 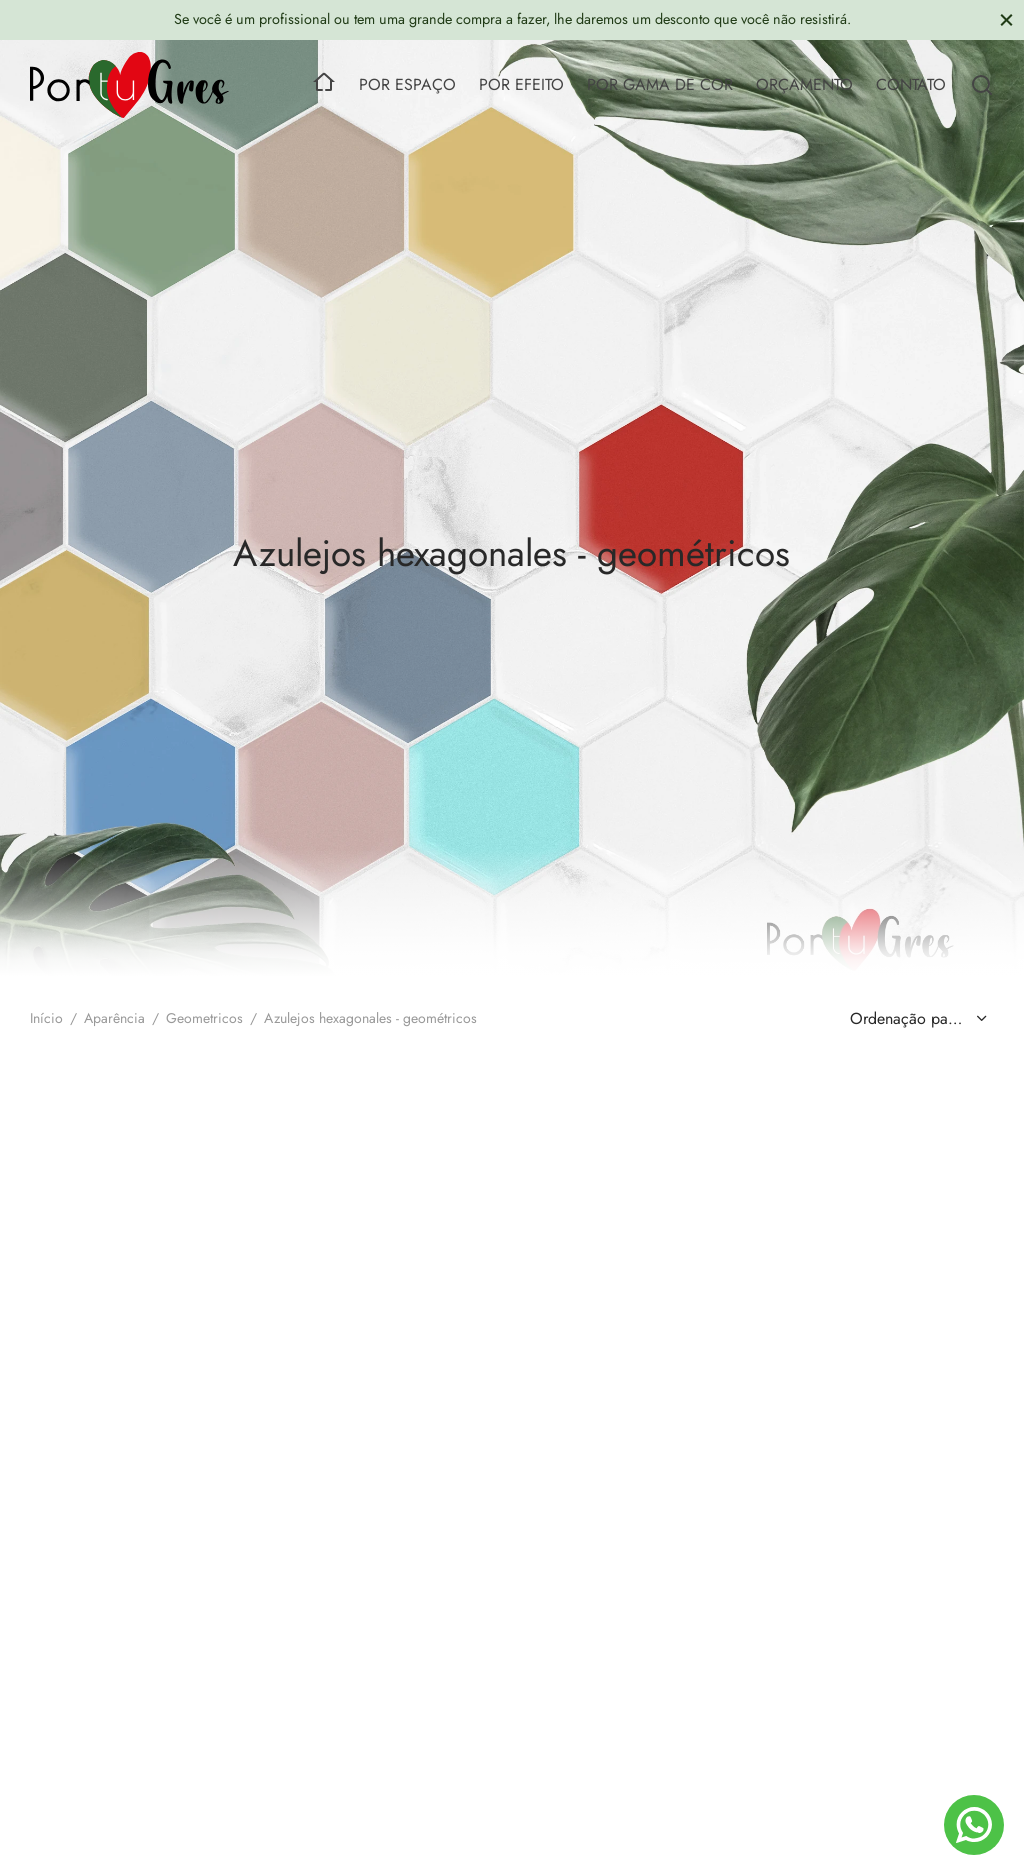 What do you see at coordinates (916, 1019) in the screenshot?
I see `[Ordem da loja]` at bounding box center [916, 1019].